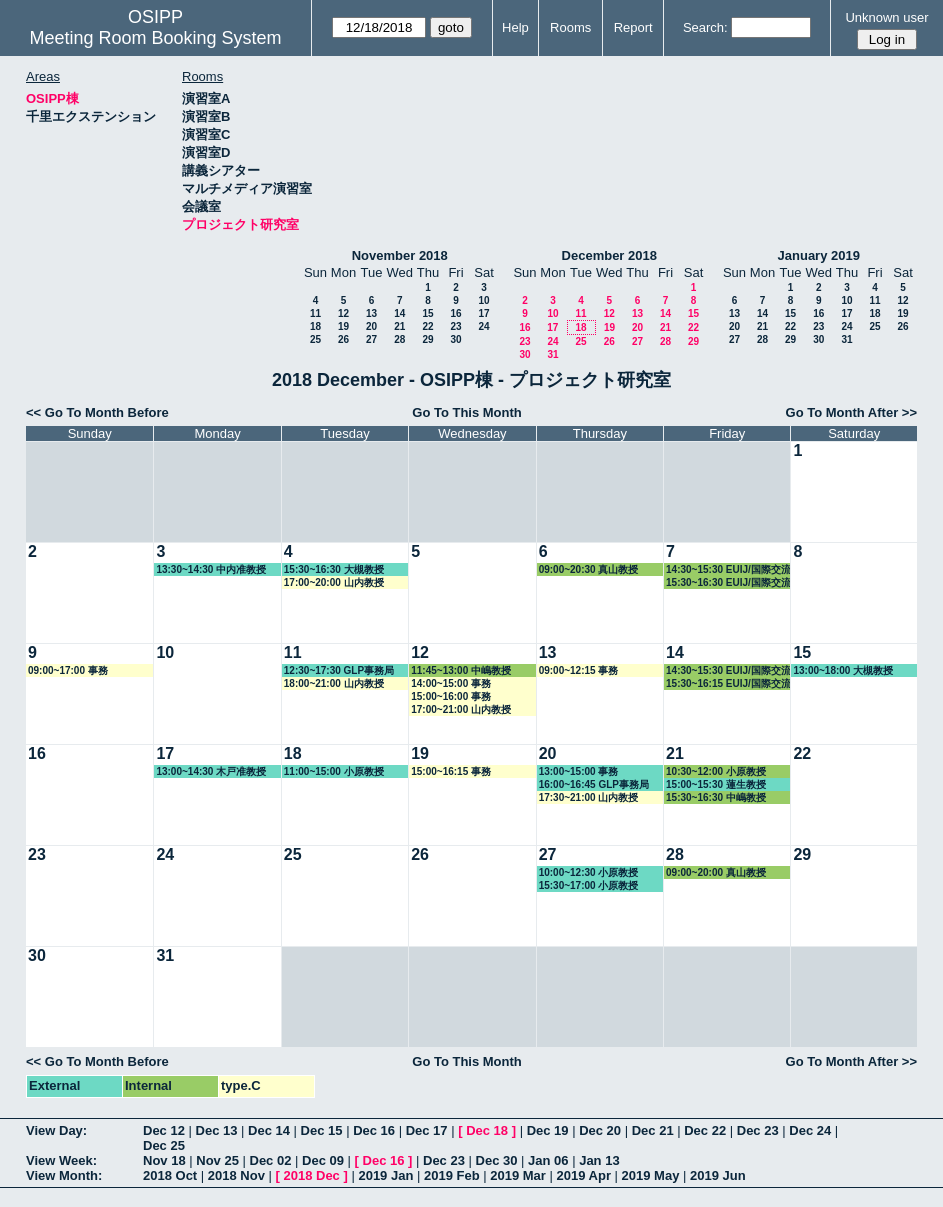  Describe the element at coordinates (236, 1175) in the screenshot. I see `2018 Nov` at that location.